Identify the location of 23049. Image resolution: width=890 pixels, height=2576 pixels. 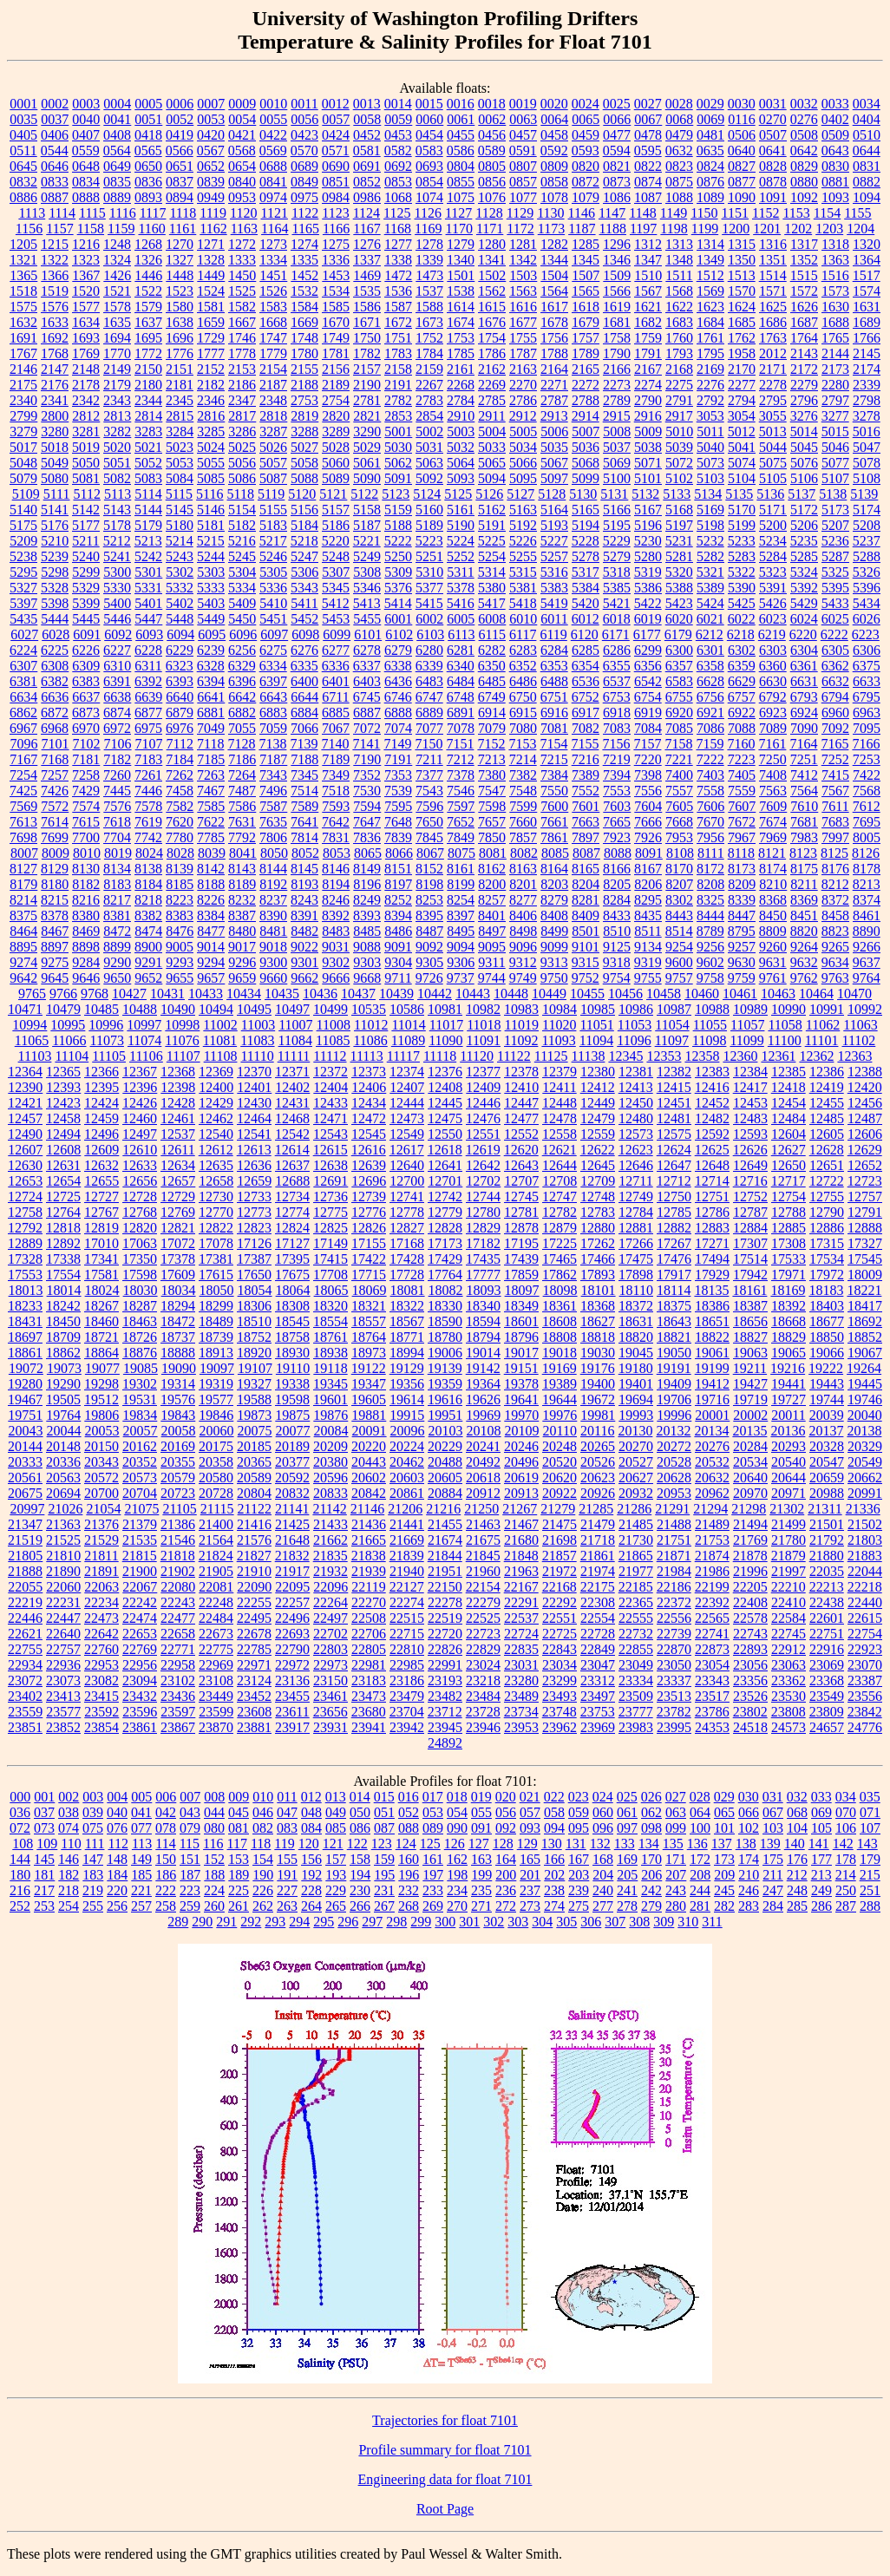
(635, 1664).